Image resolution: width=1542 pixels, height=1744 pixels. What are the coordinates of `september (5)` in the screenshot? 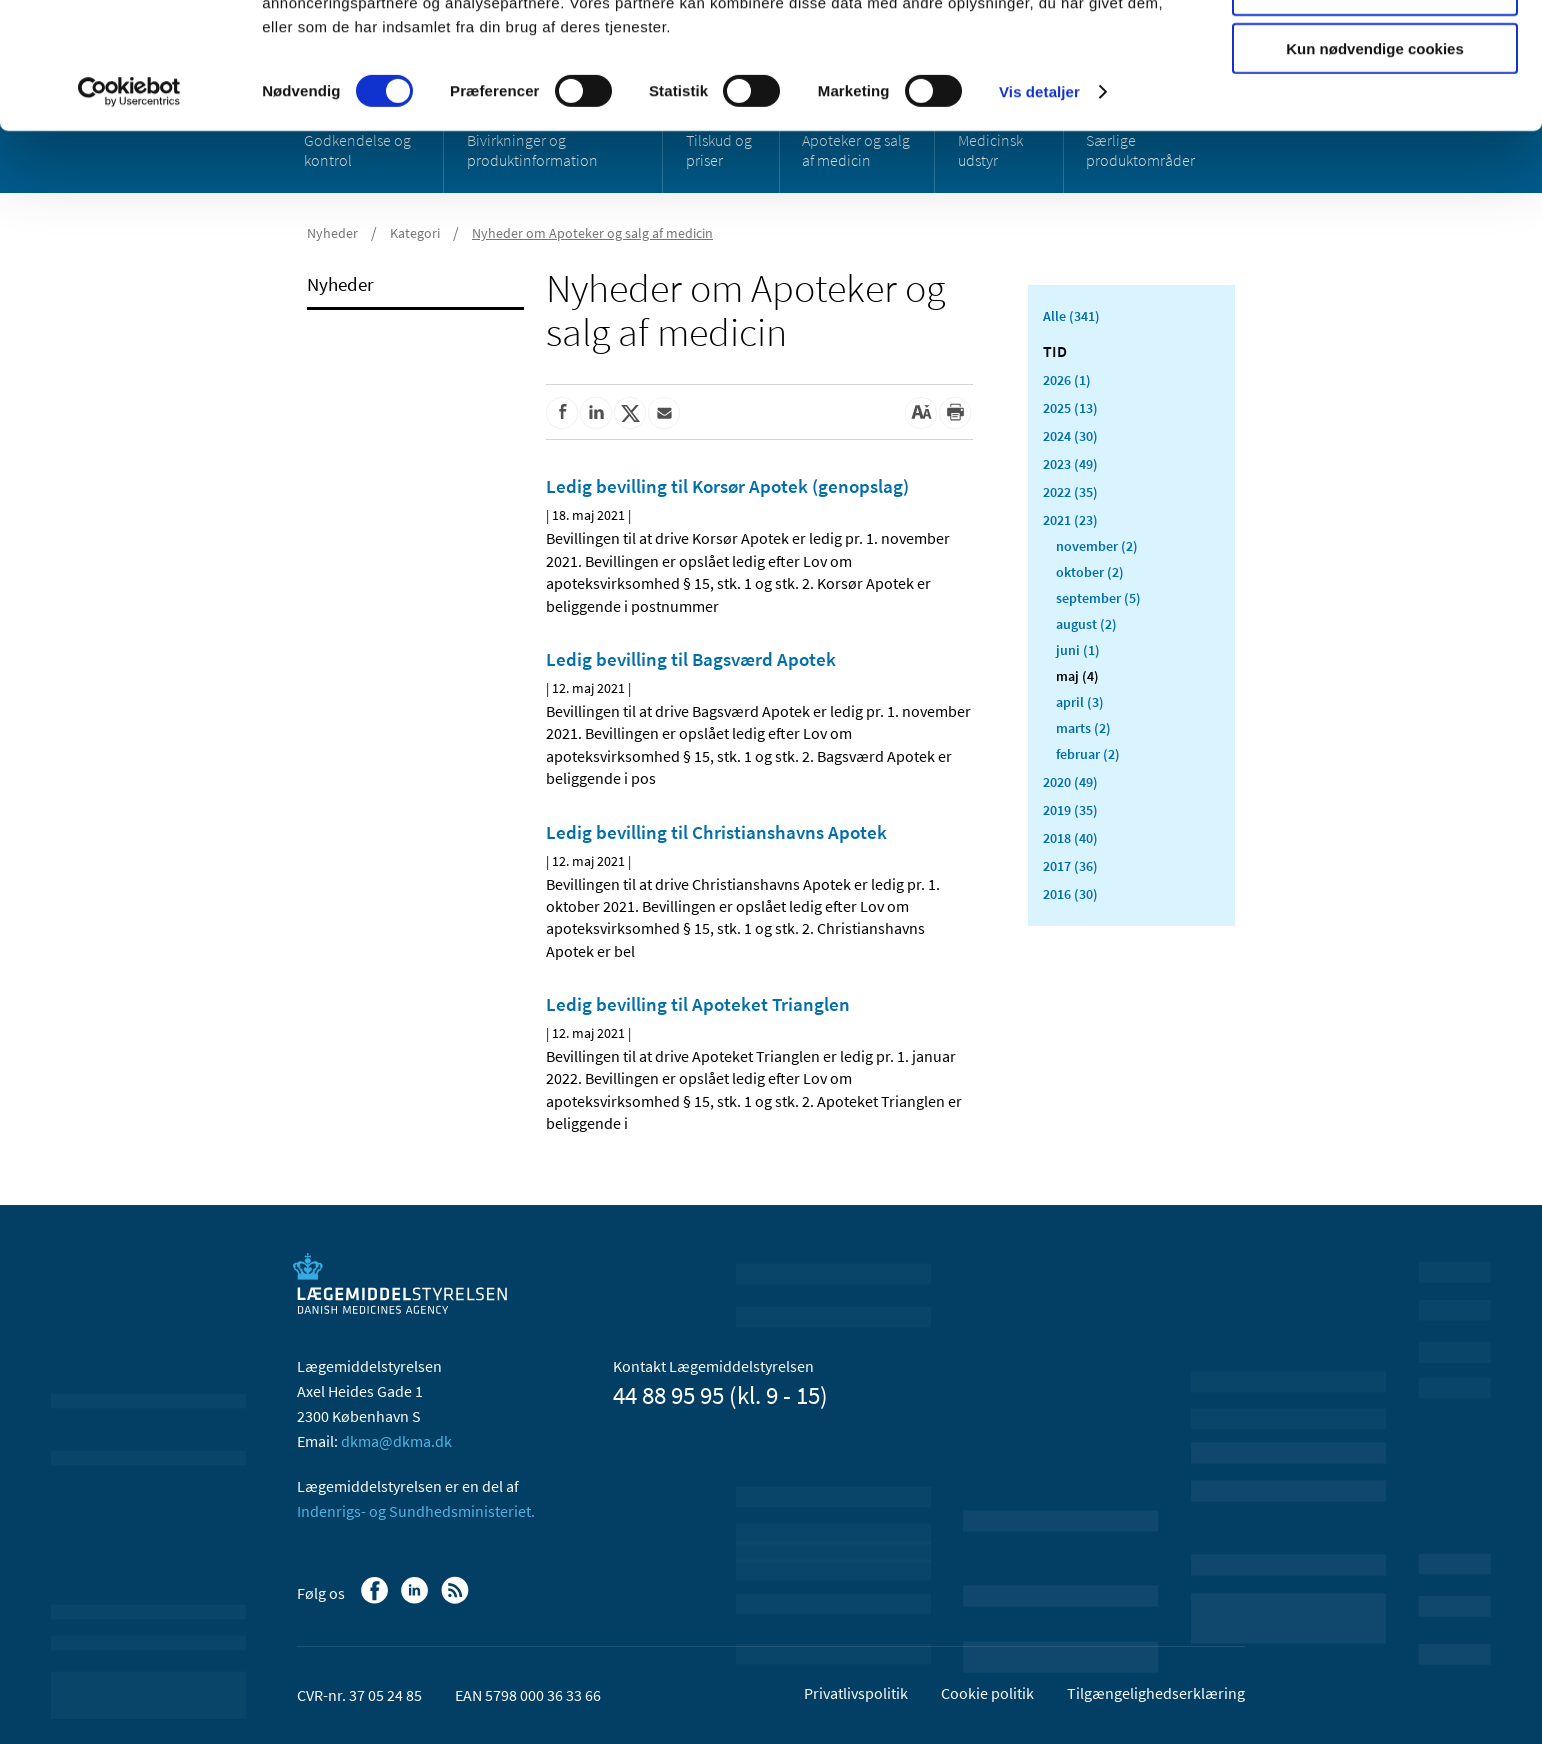 It's located at (1098, 598).